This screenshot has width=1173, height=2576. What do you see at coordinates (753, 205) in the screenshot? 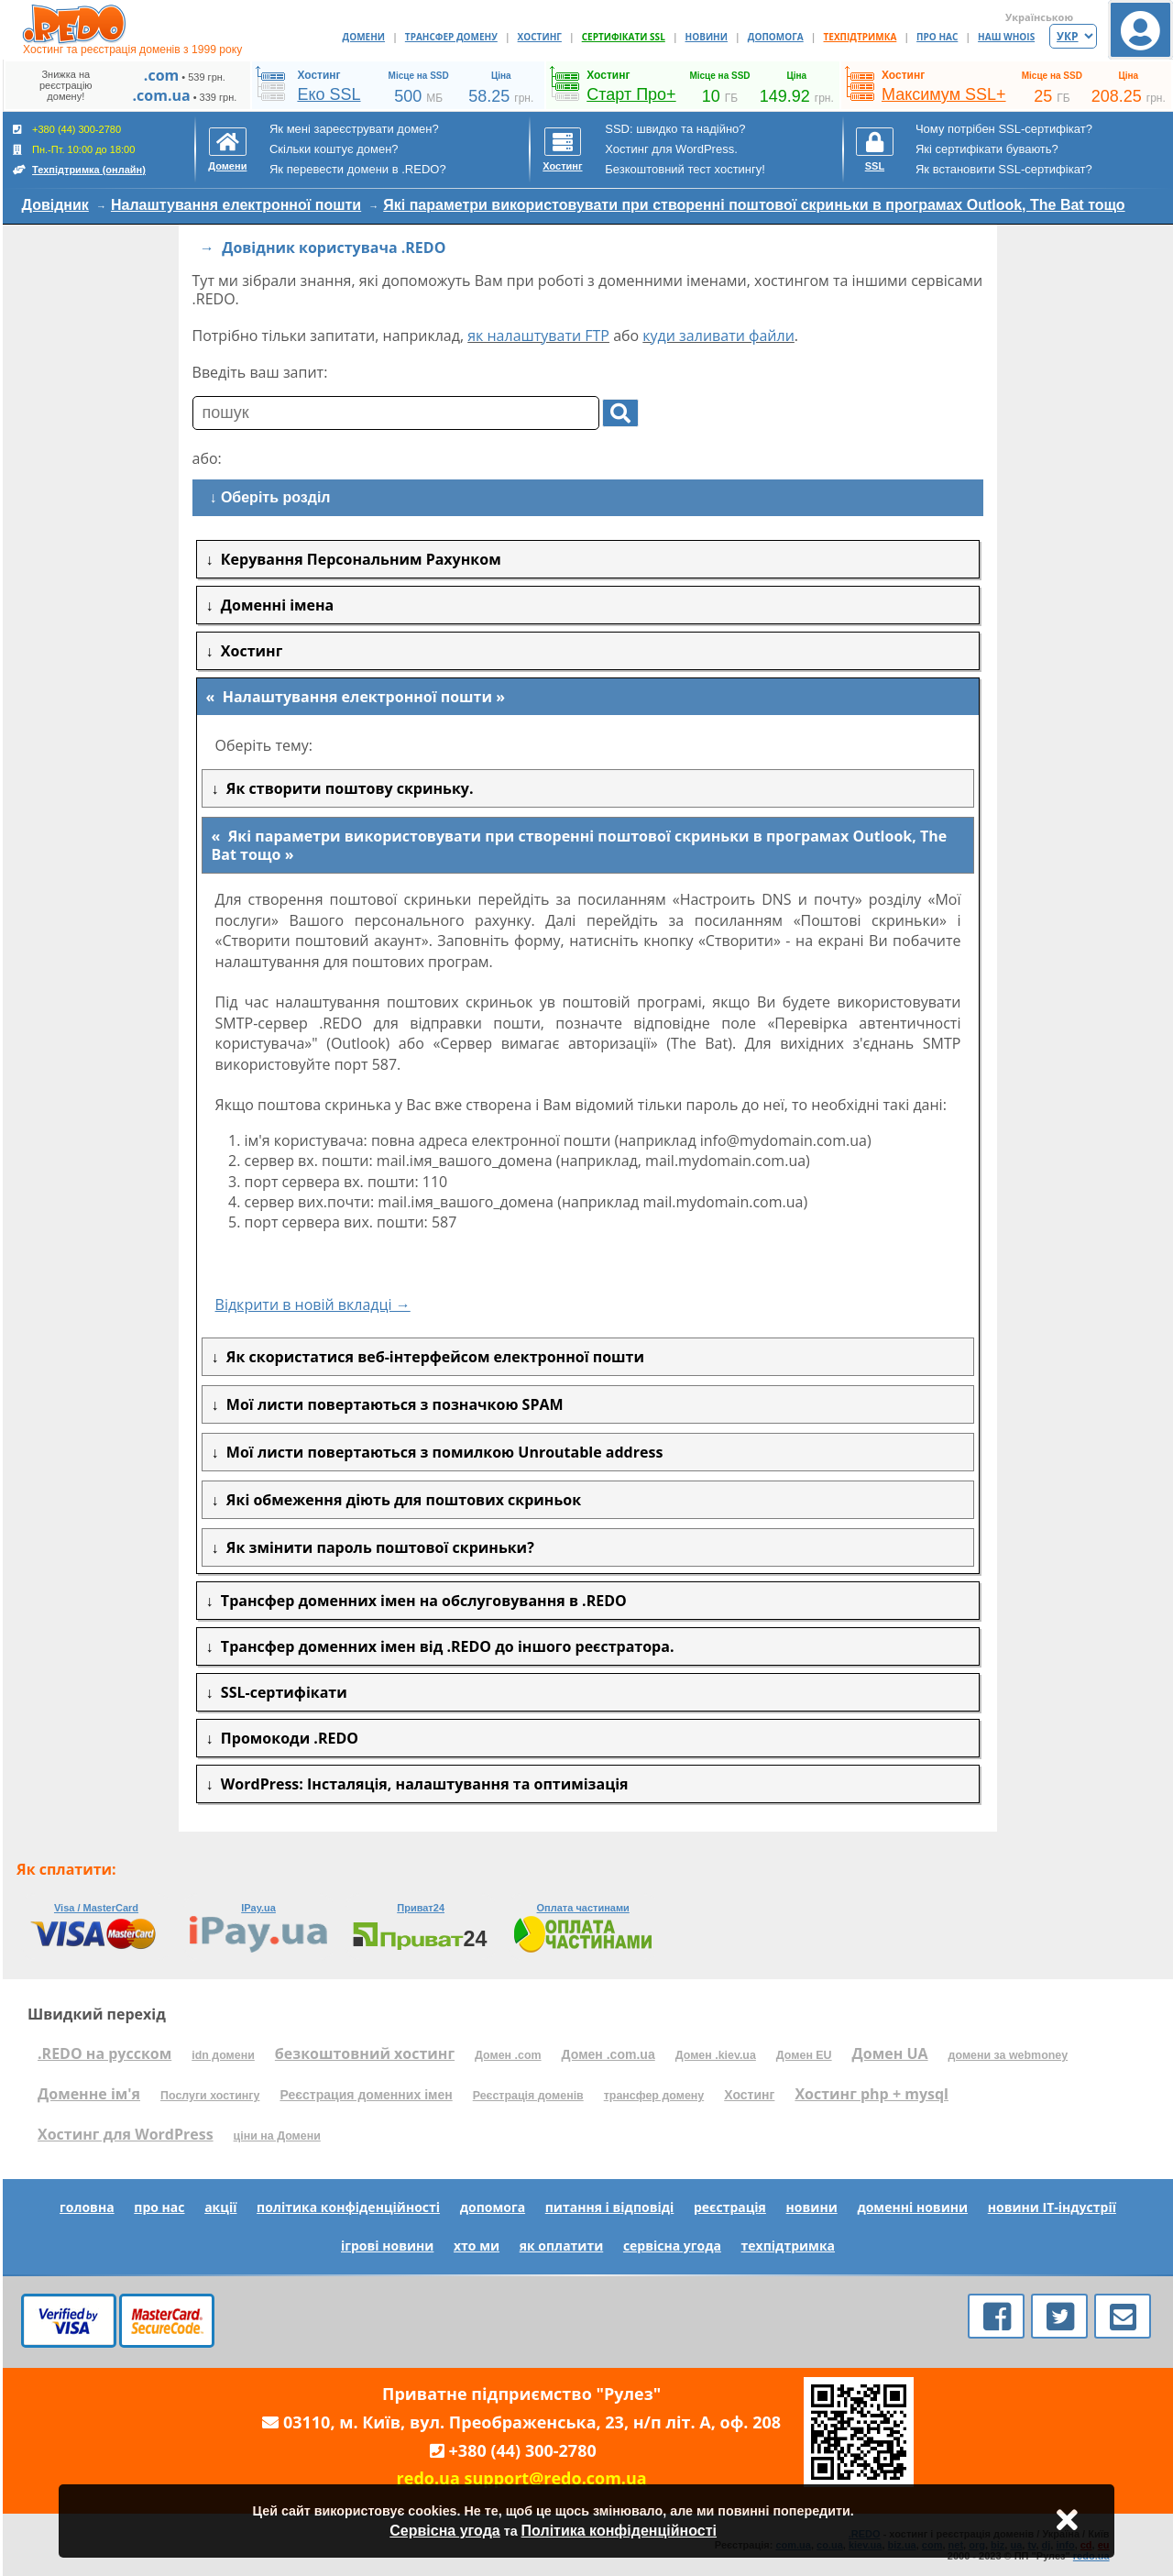
I see `Які параметри використовувати при створенні поштової скриньки в програмах Outlook, The Bat тощо` at bounding box center [753, 205].